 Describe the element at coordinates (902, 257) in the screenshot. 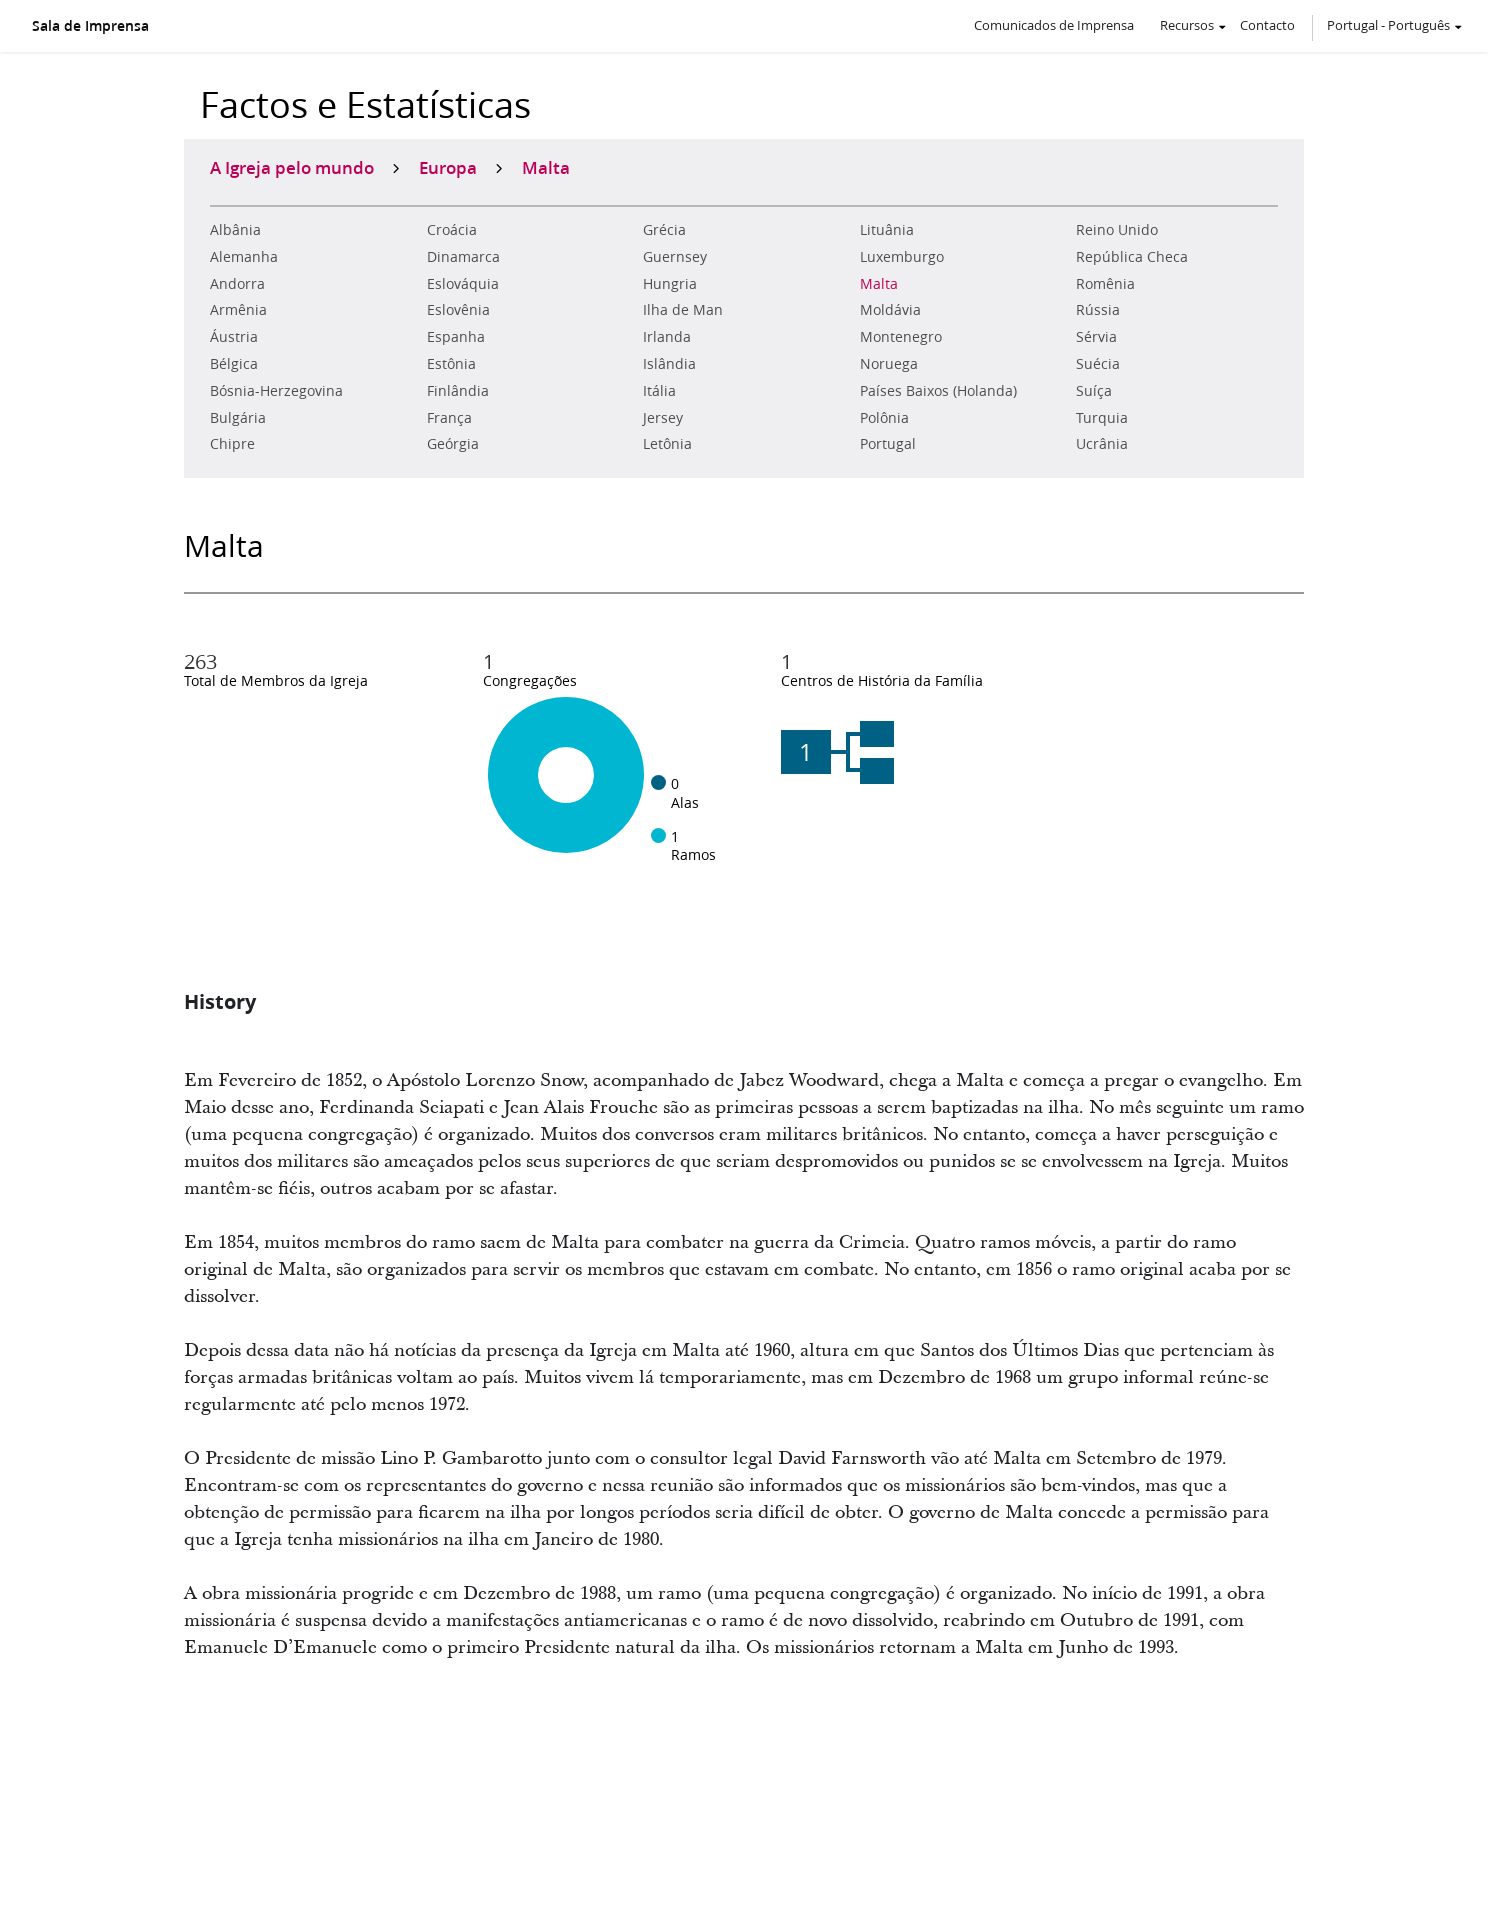

I see `Luxemburgo` at that location.